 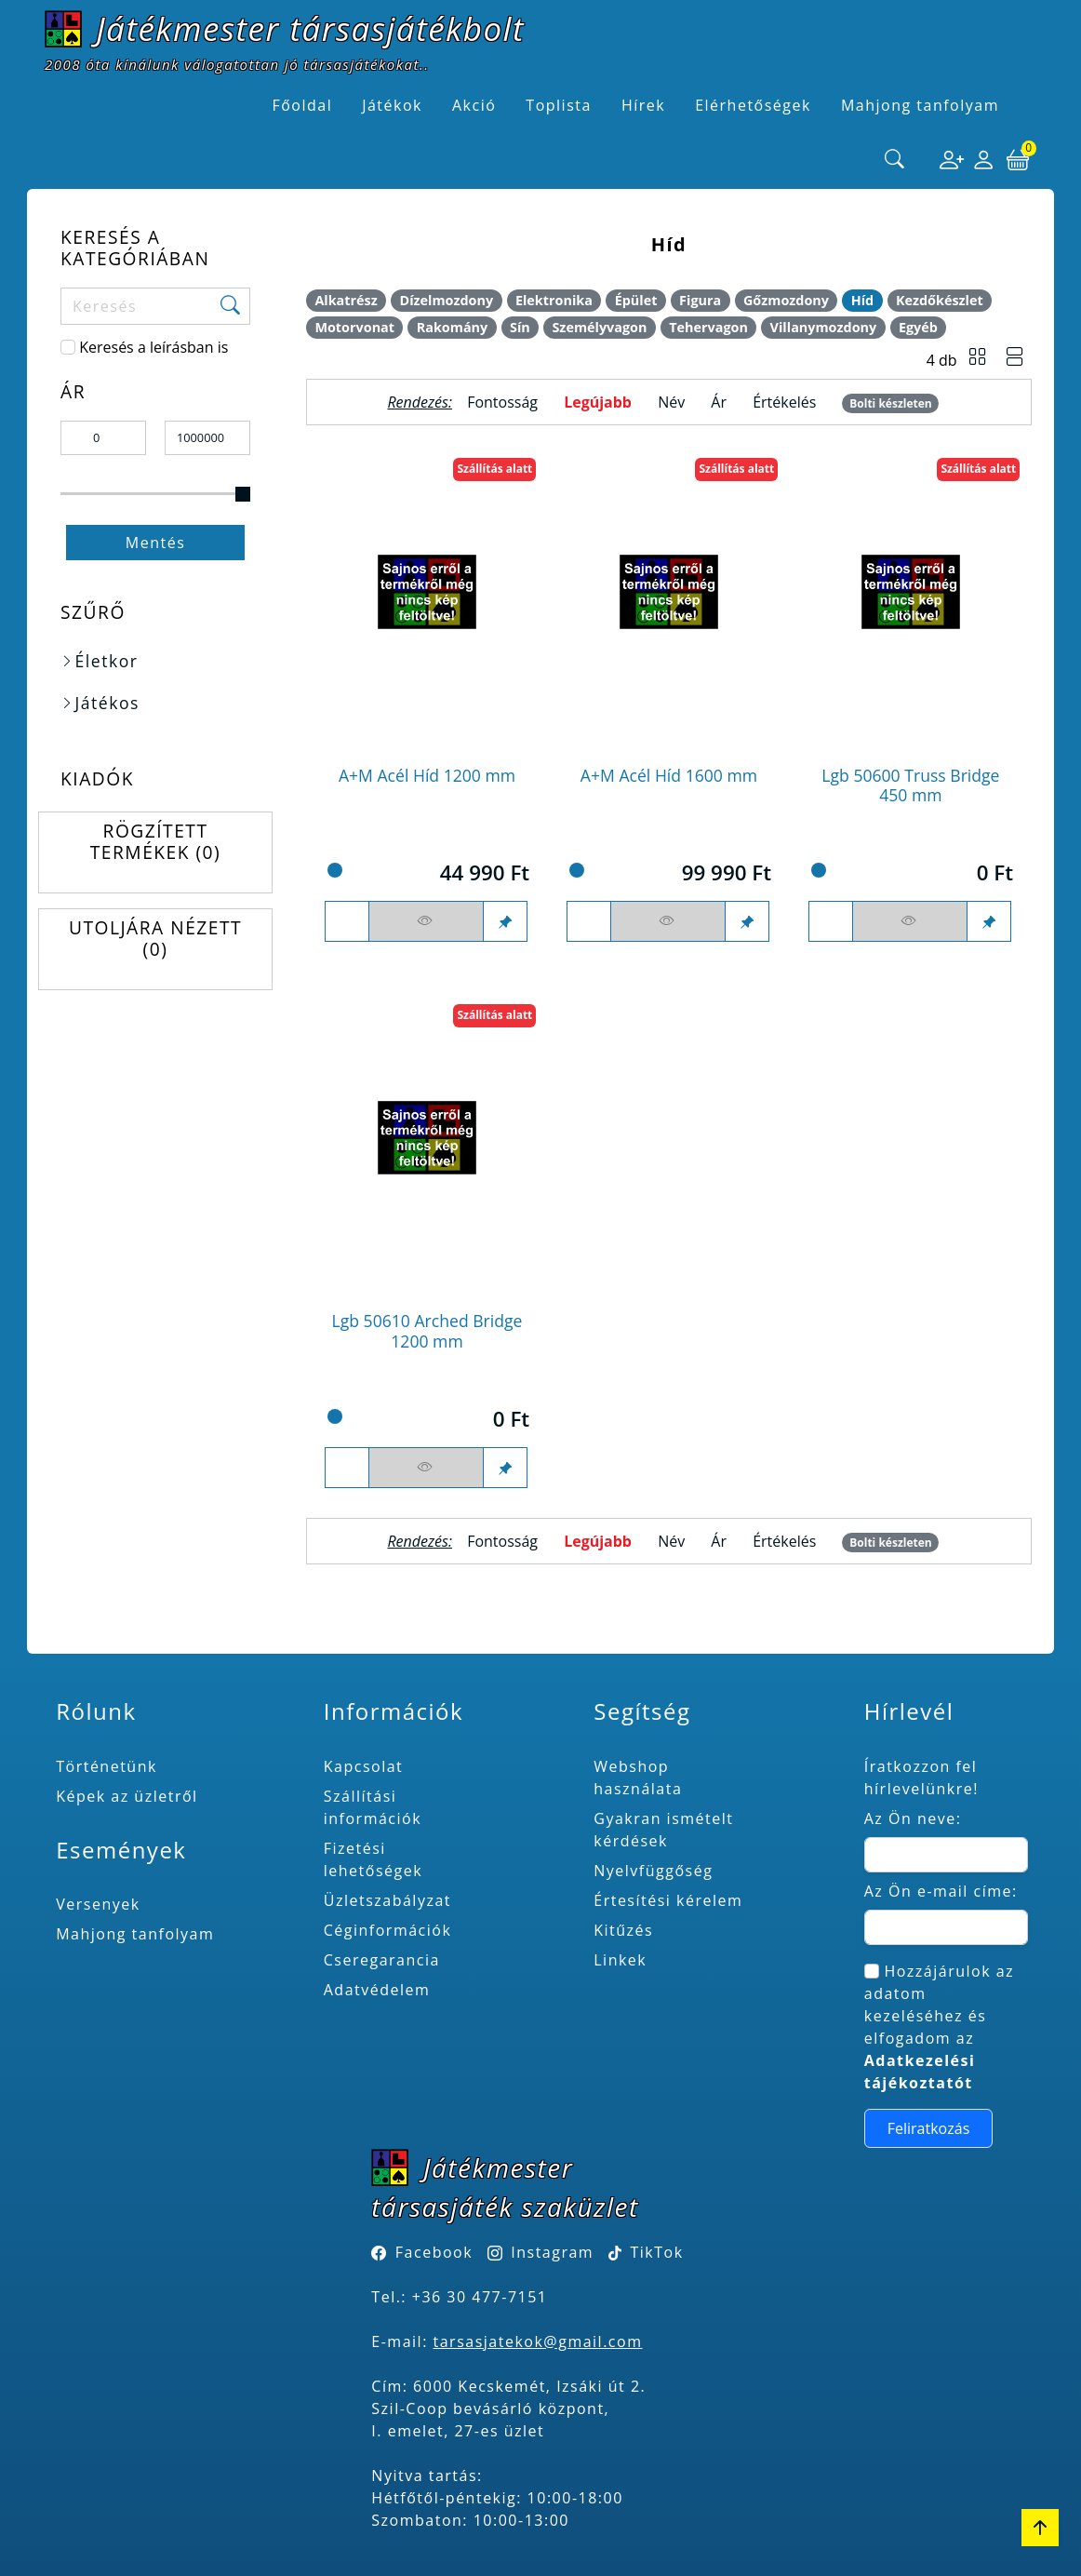 I want to click on Kitűzés, so click(x=623, y=1930).